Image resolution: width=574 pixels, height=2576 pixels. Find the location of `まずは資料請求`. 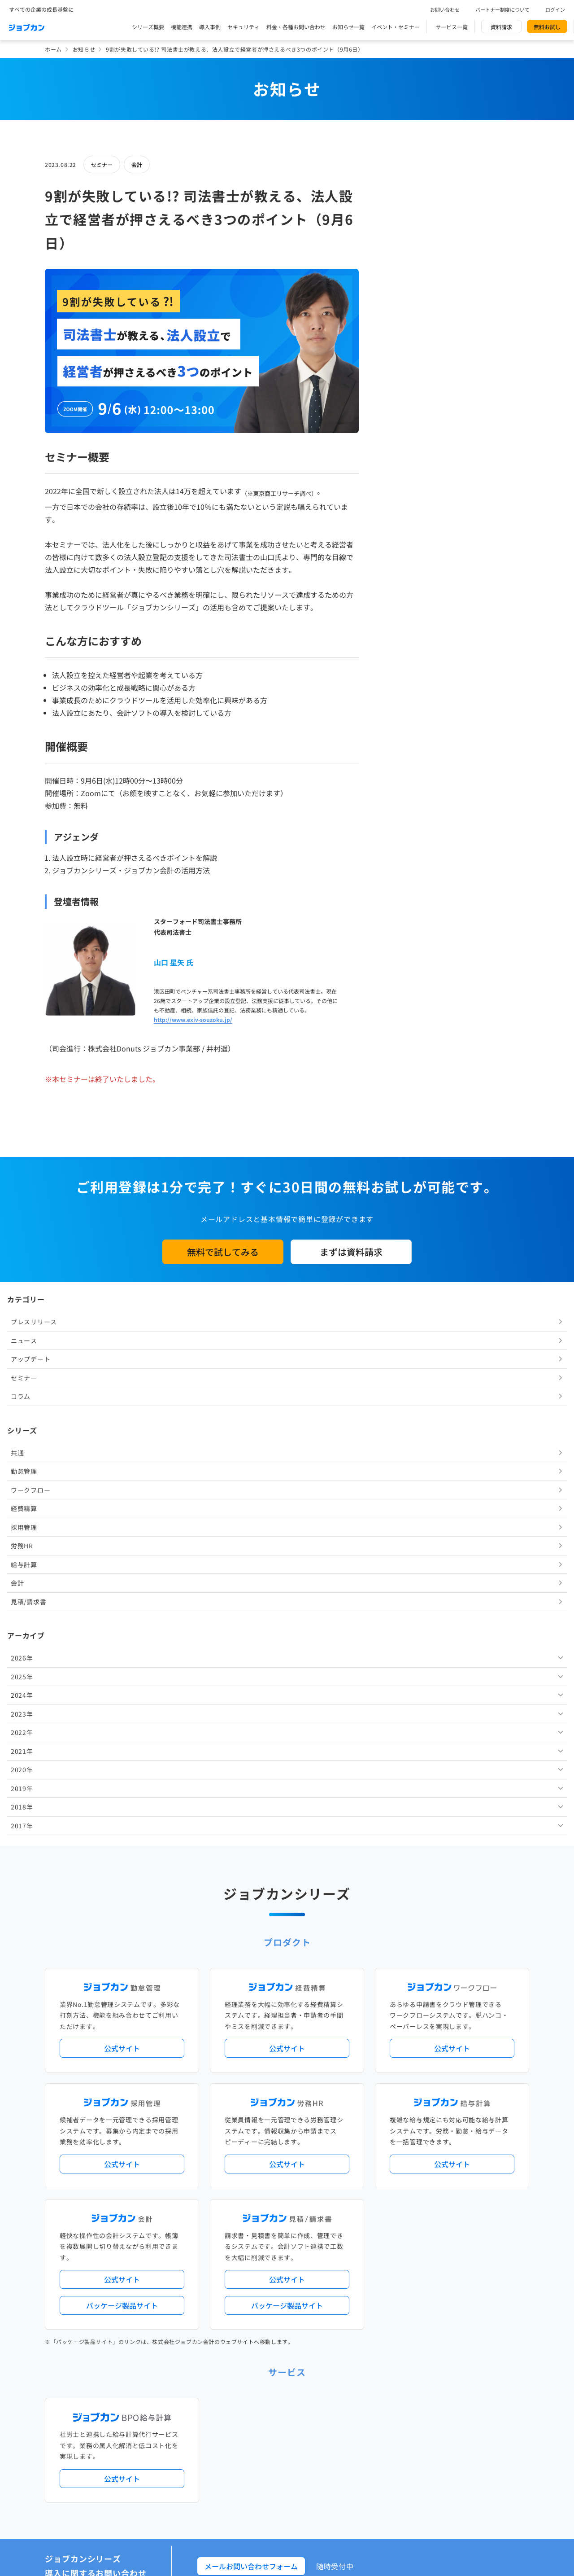

まずは資料請求 is located at coordinates (351, 1251).